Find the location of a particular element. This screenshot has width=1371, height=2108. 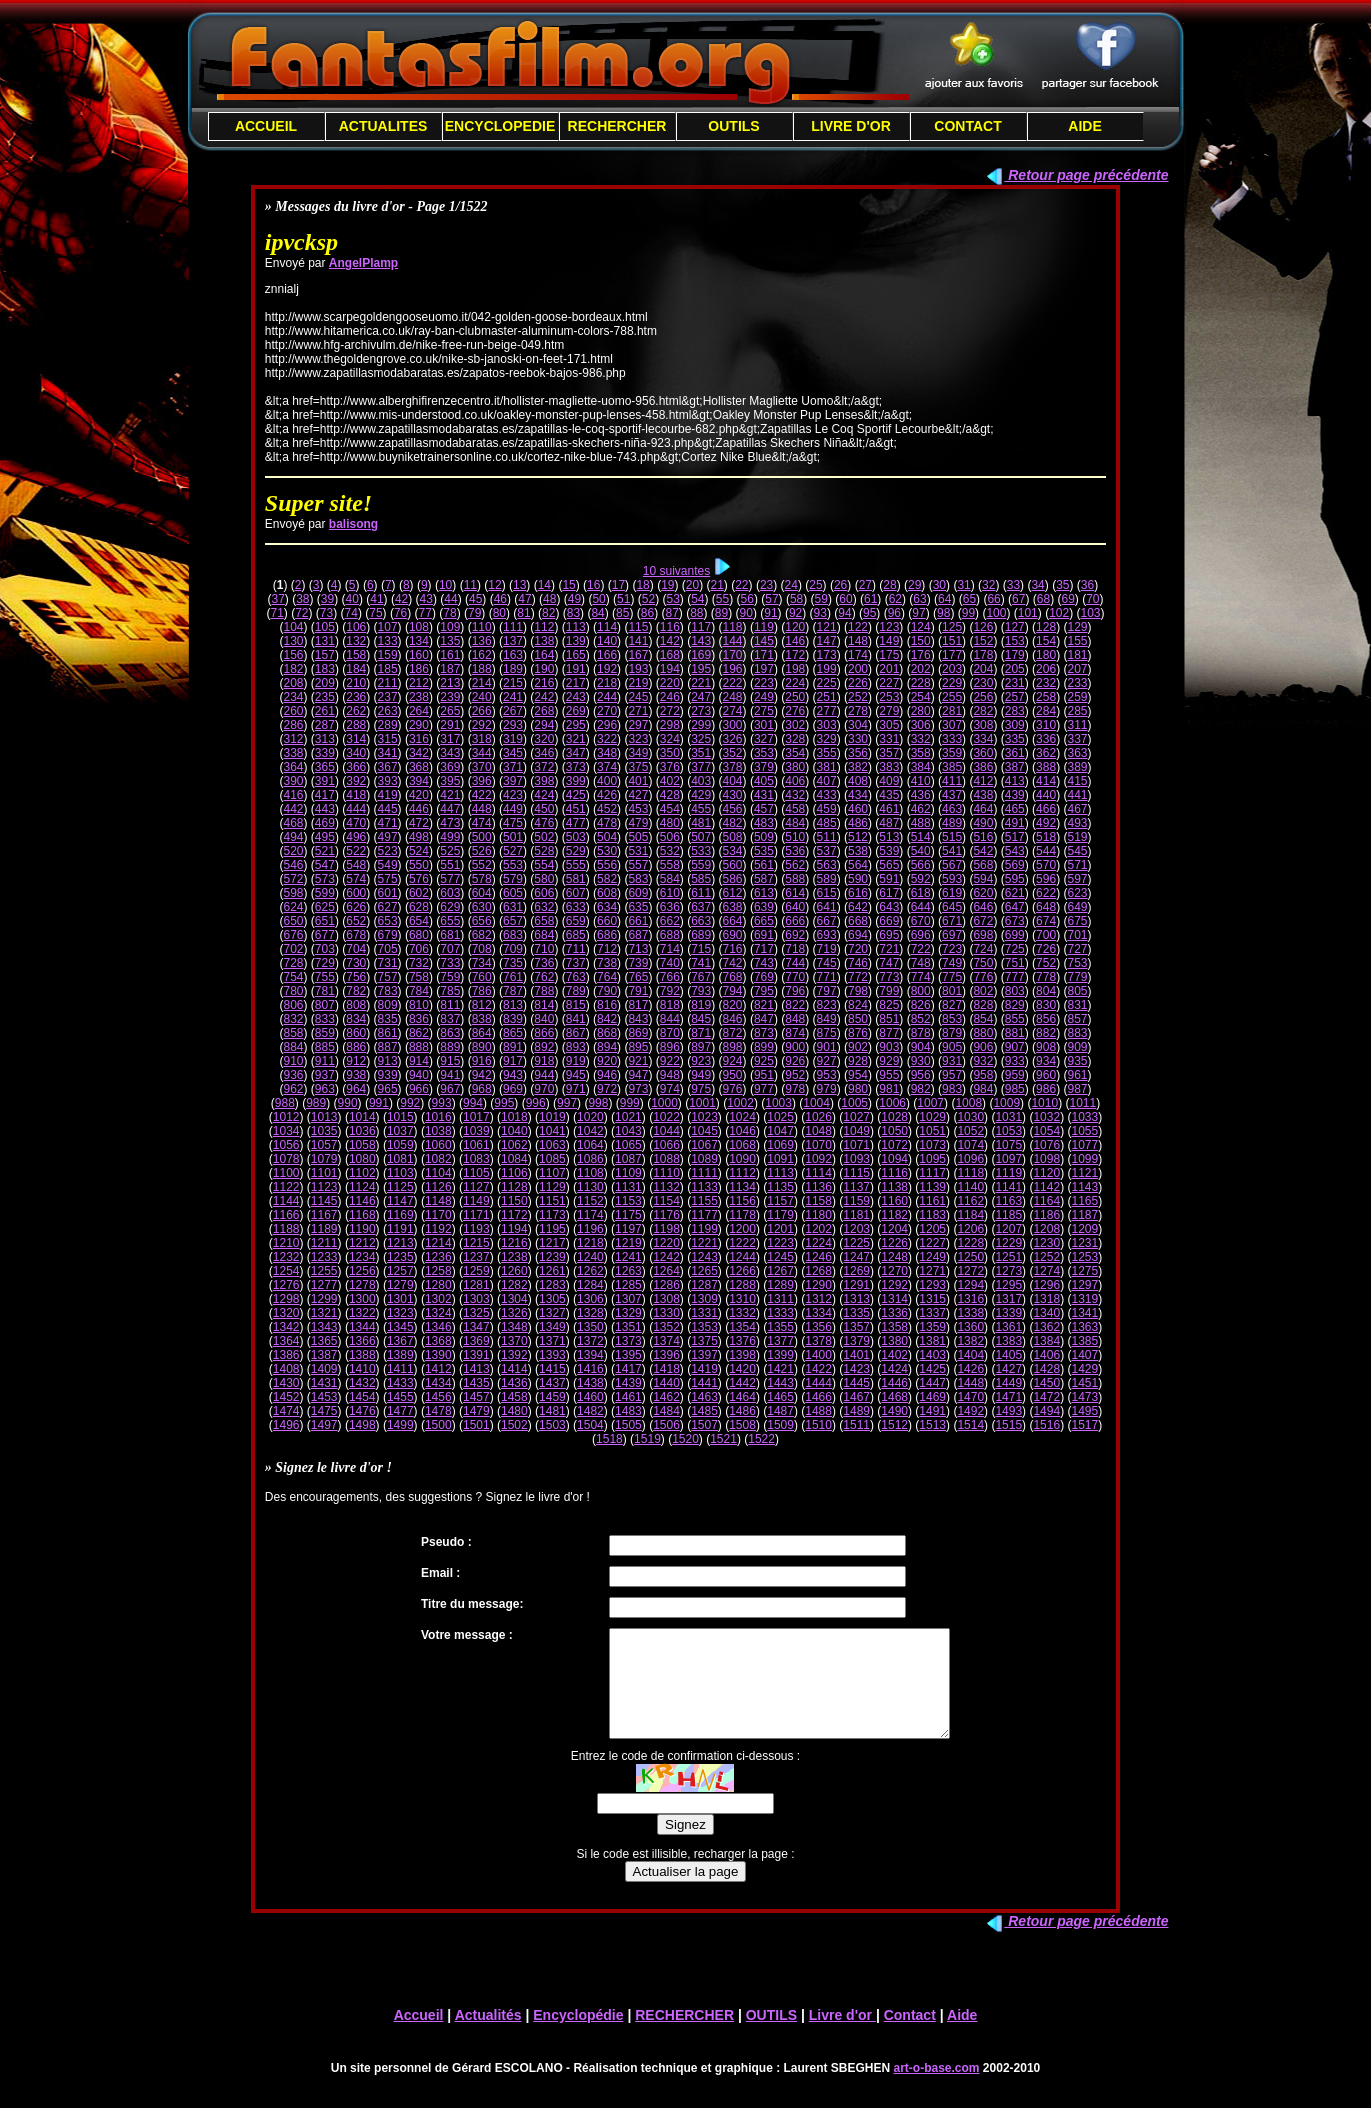

694 is located at coordinates (858, 935).